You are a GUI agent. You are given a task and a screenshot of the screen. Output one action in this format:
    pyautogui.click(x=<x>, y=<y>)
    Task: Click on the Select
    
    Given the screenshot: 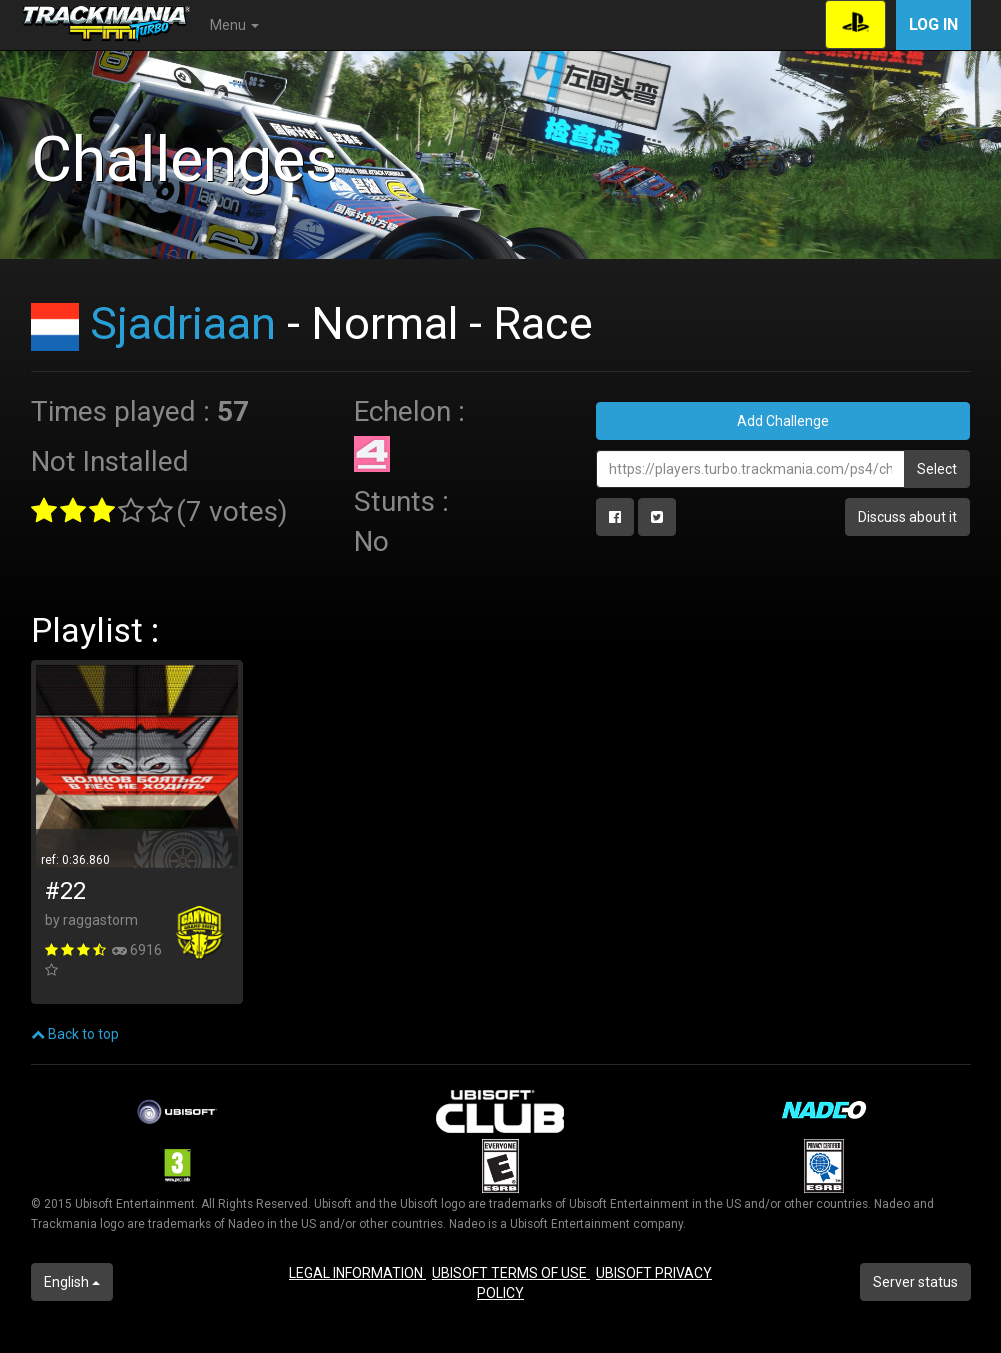 What is the action you would take?
    pyautogui.click(x=937, y=469)
    